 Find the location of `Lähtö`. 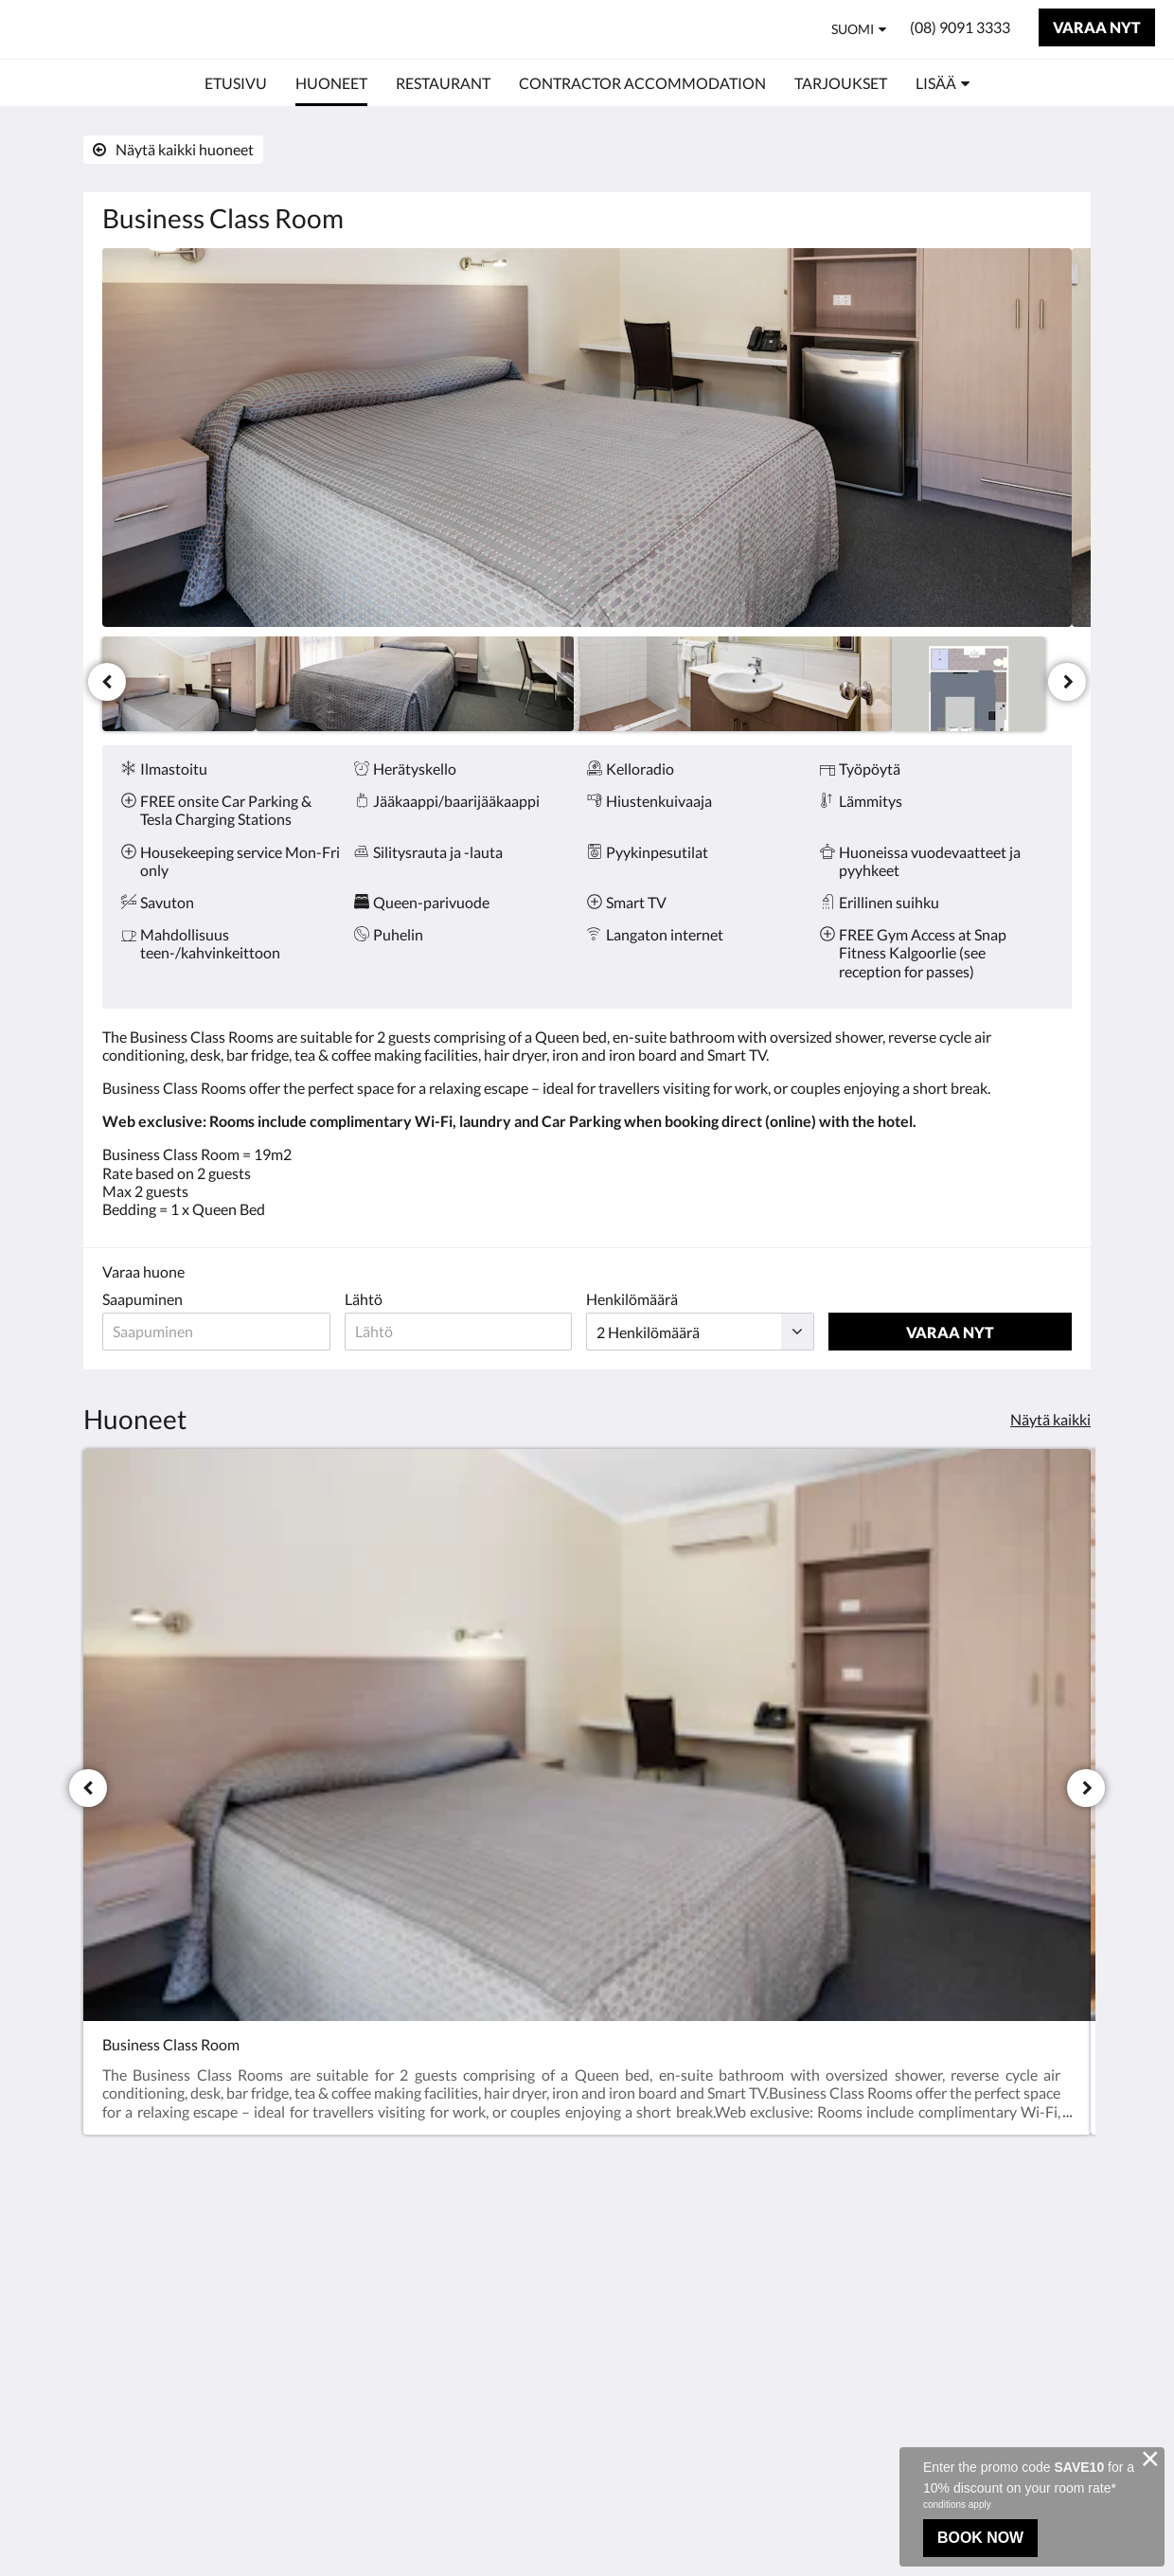

Lähtö is located at coordinates (367, 1299).